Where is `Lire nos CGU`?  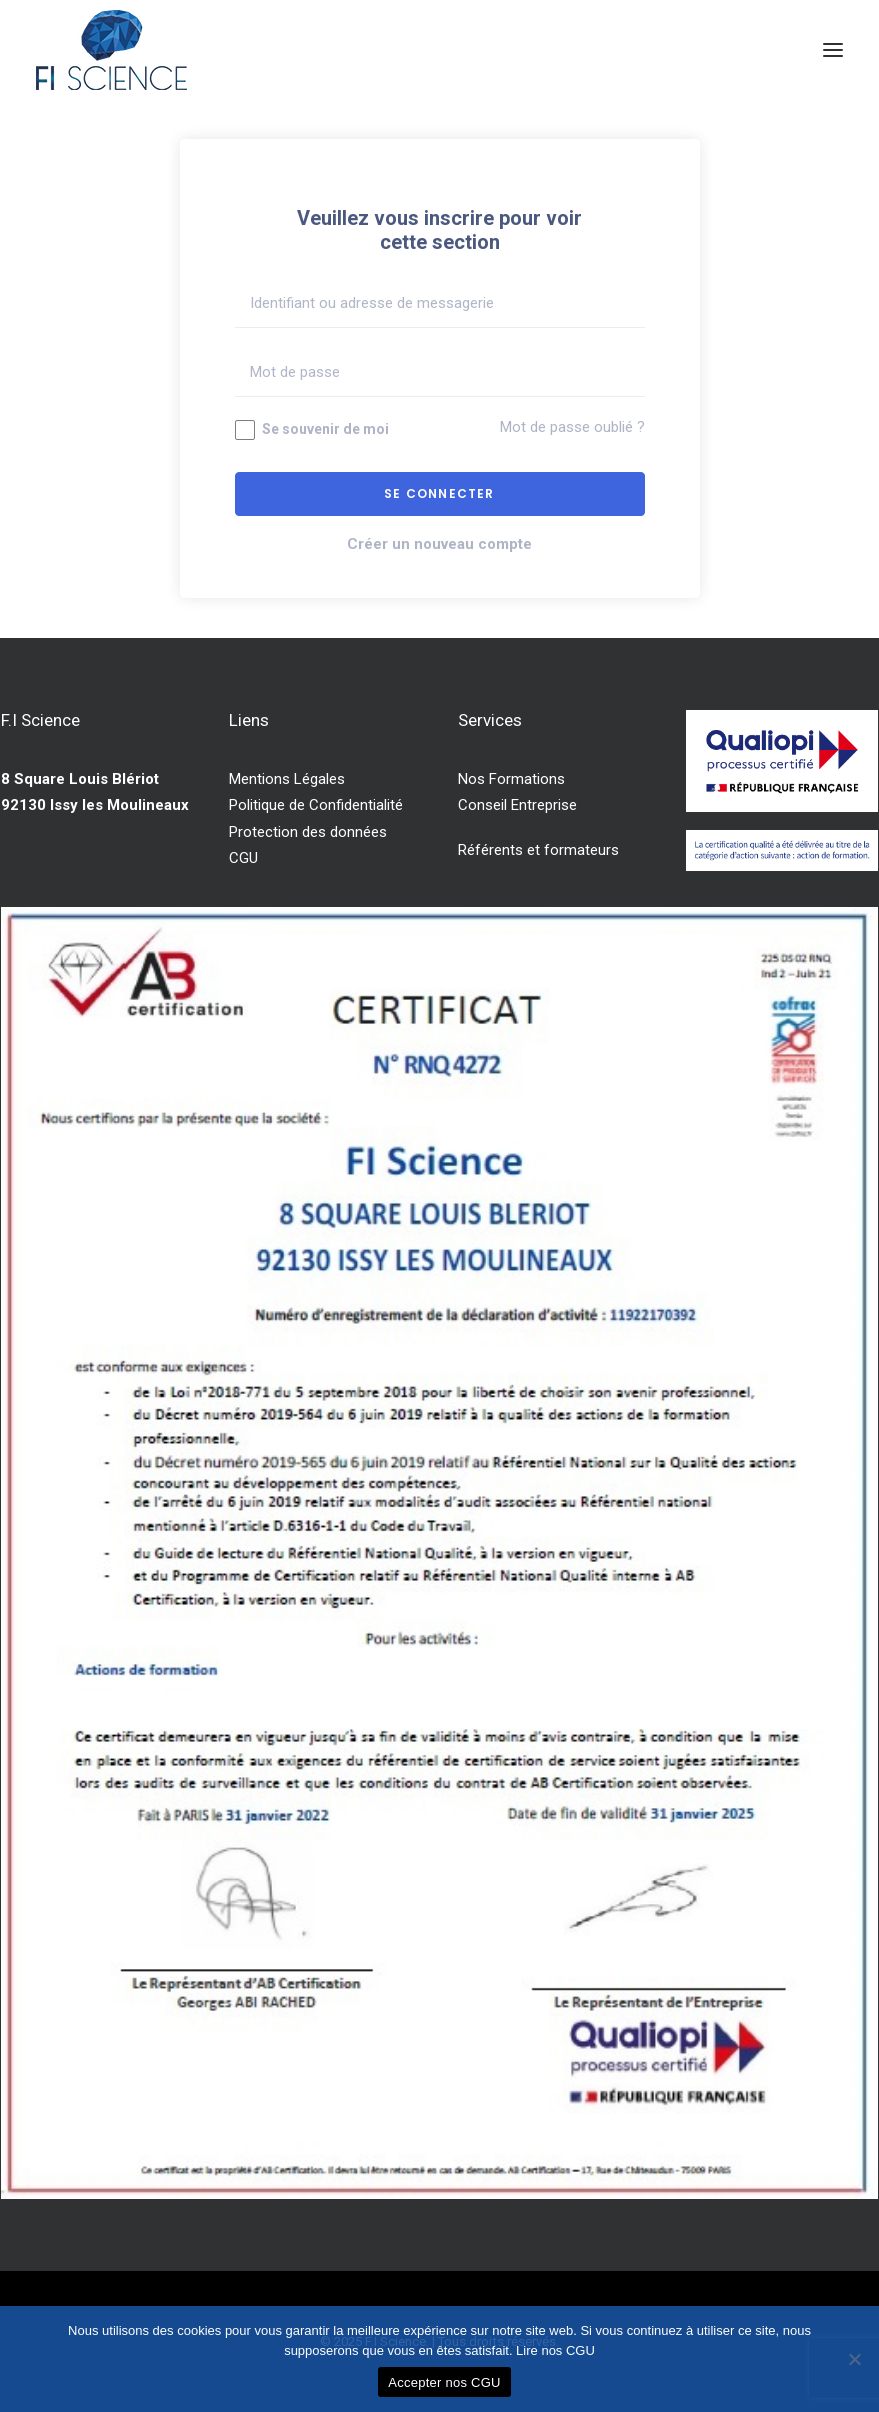 Lire nos CGU is located at coordinates (555, 2350).